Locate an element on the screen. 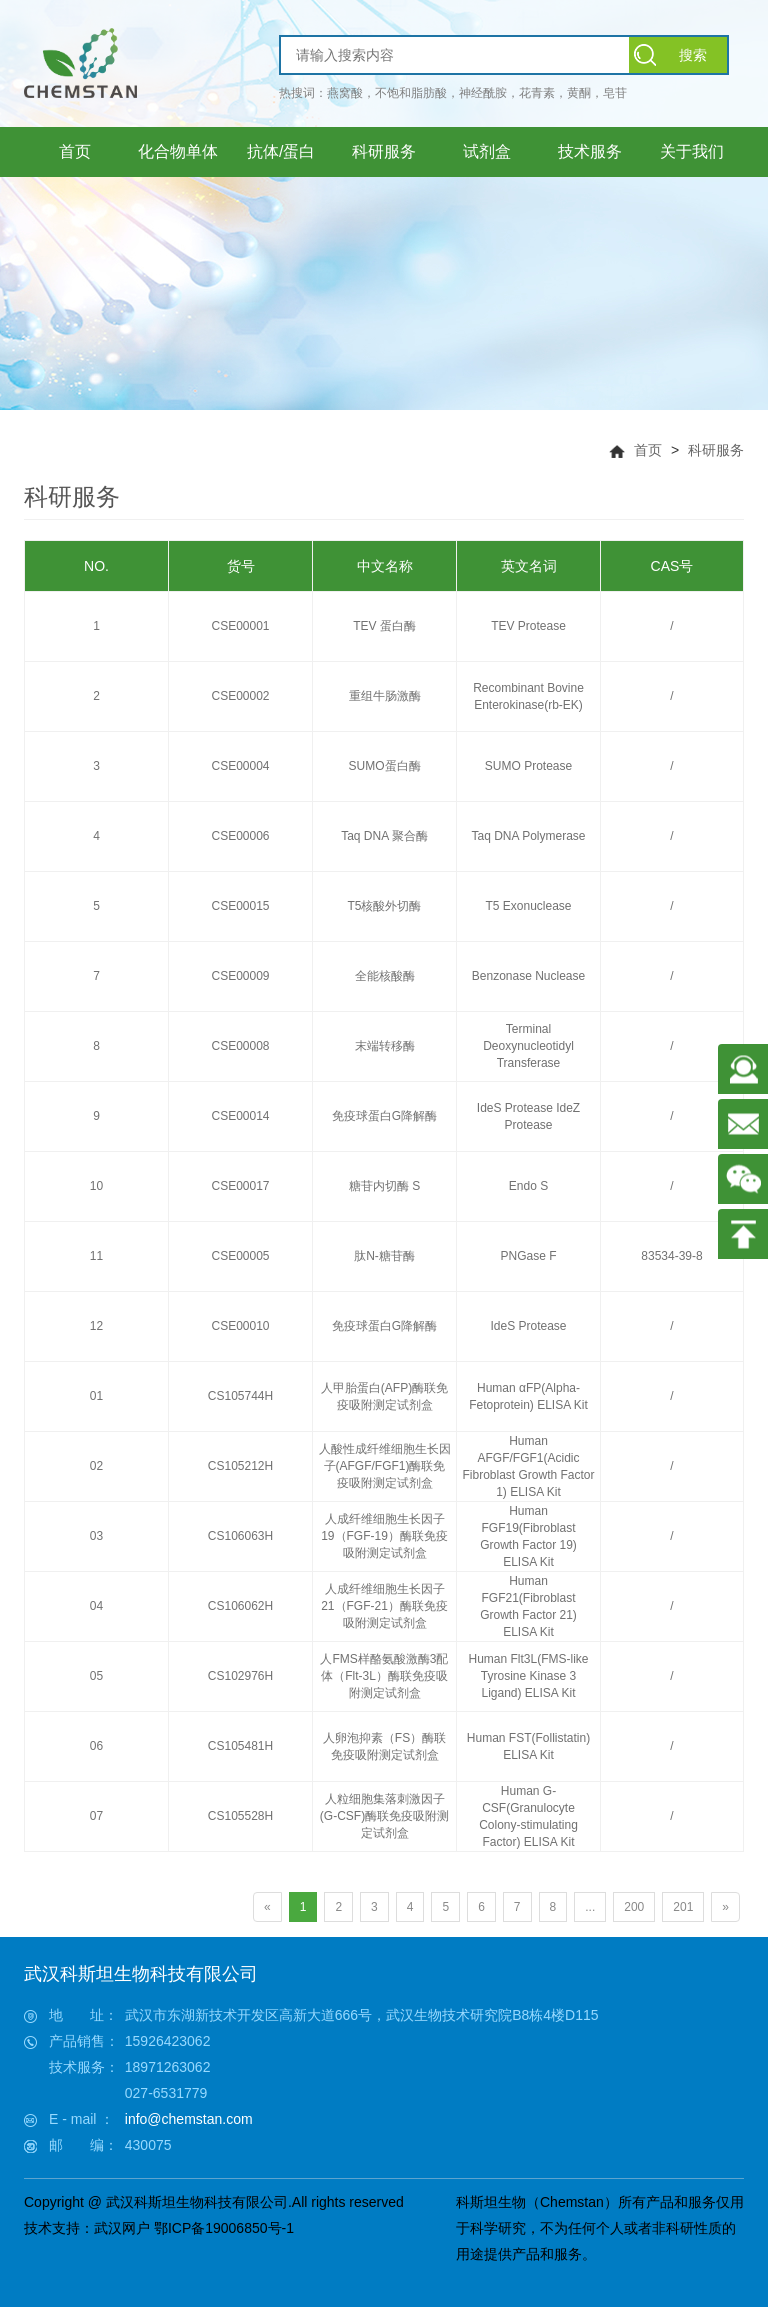  Taq DNA Polymerase is located at coordinates (528, 836).